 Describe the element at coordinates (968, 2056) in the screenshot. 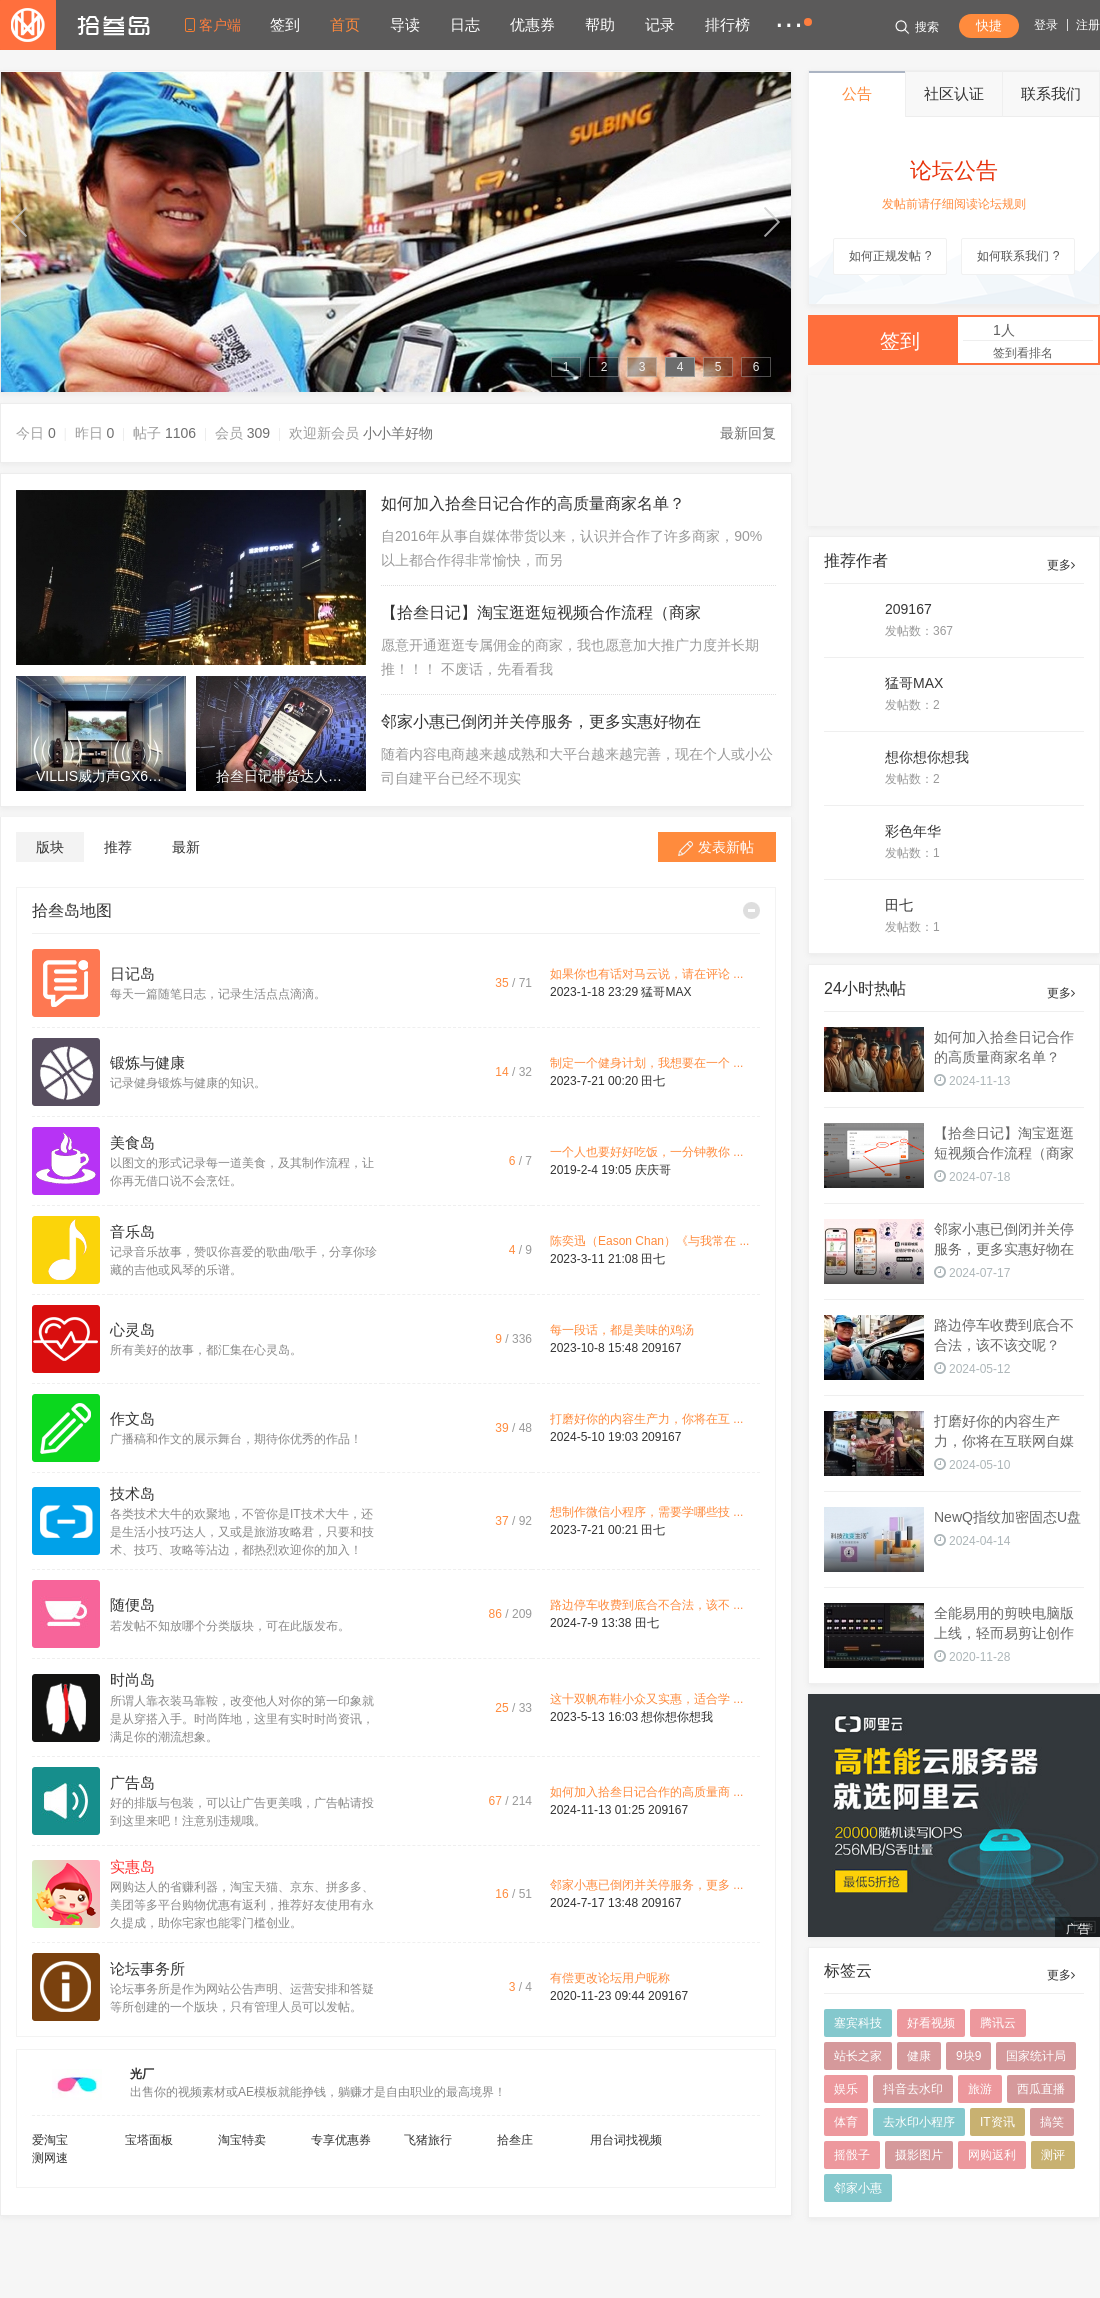

I see `9块9` at that location.